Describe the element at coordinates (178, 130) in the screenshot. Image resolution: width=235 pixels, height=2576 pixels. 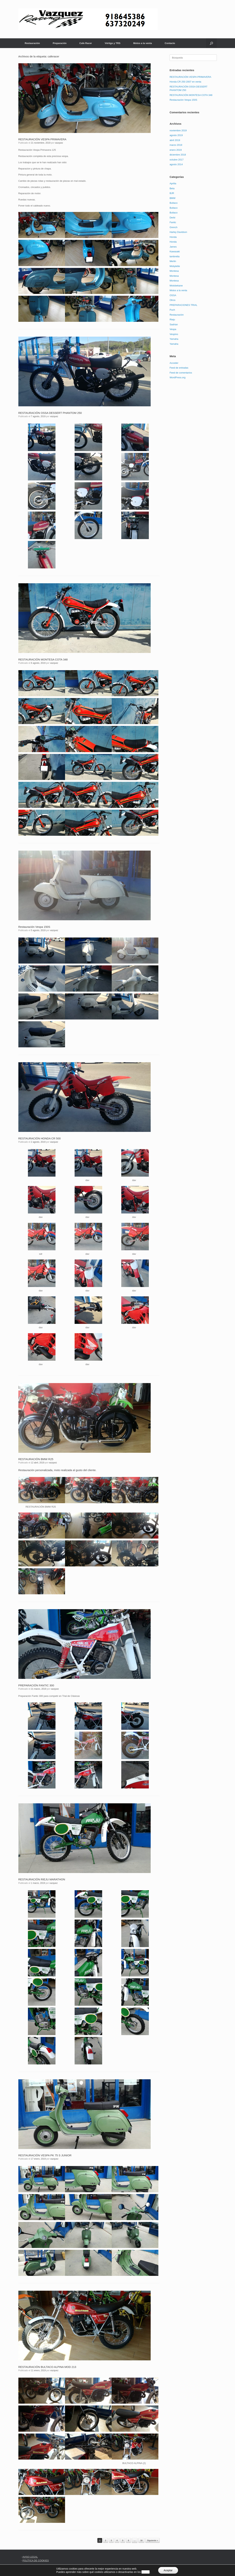
I see `noviembre 2019` at that location.